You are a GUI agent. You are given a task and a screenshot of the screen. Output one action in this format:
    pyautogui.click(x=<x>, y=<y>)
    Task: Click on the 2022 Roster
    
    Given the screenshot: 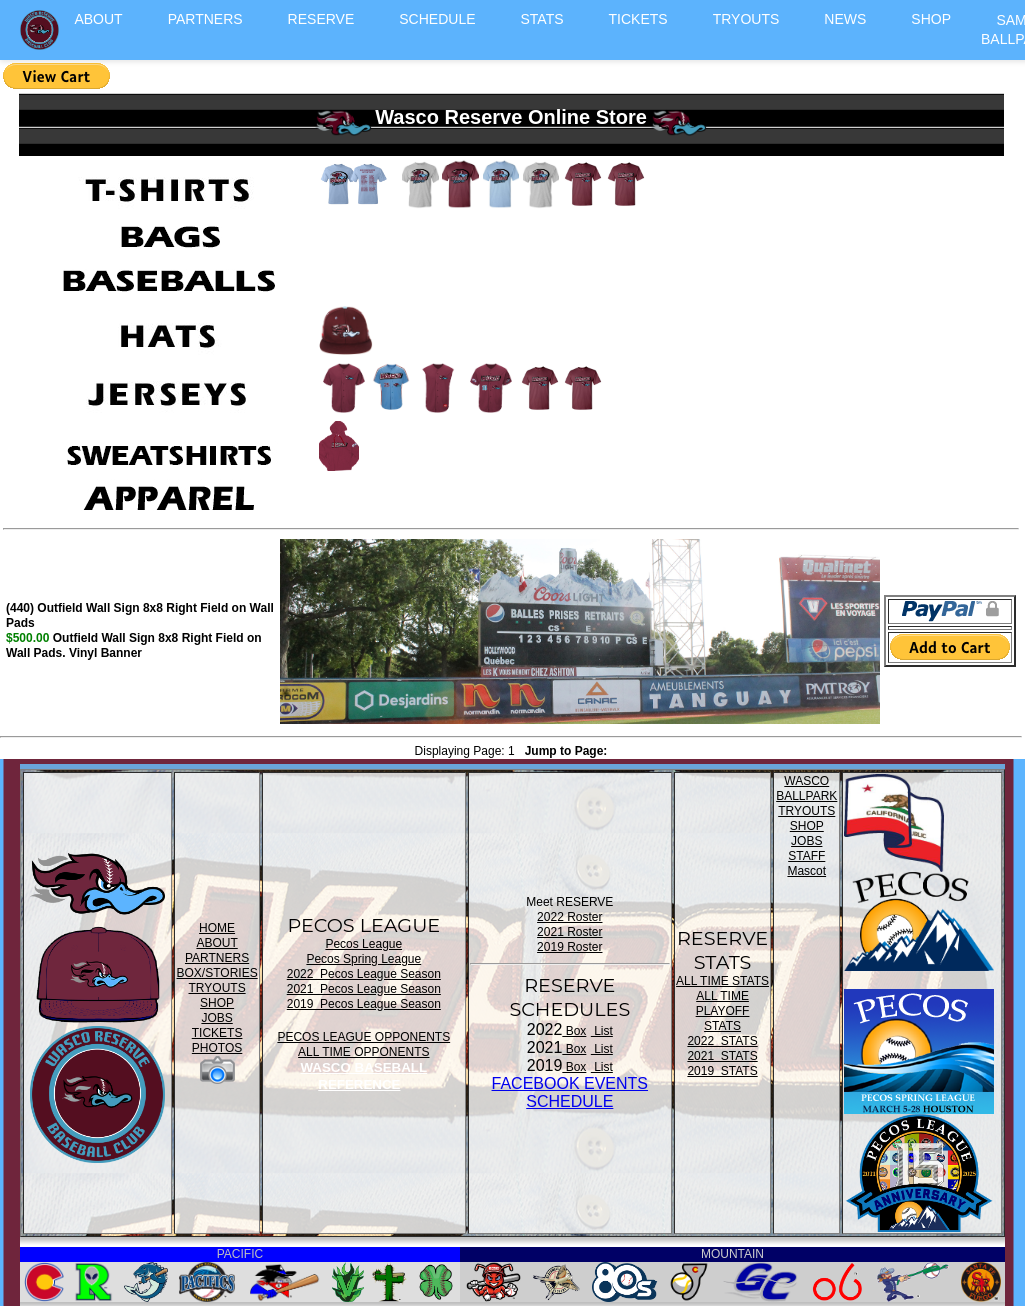 What is the action you would take?
    pyautogui.click(x=569, y=917)
    